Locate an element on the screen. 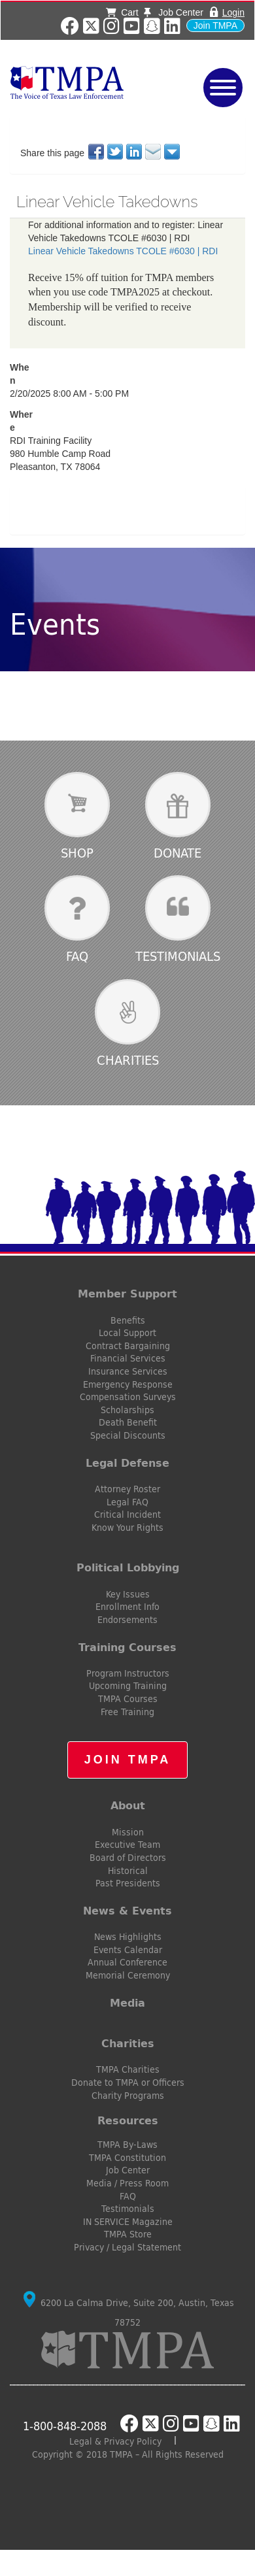  Donate to TMPA or Officers is located at coordinates (127, 2082).